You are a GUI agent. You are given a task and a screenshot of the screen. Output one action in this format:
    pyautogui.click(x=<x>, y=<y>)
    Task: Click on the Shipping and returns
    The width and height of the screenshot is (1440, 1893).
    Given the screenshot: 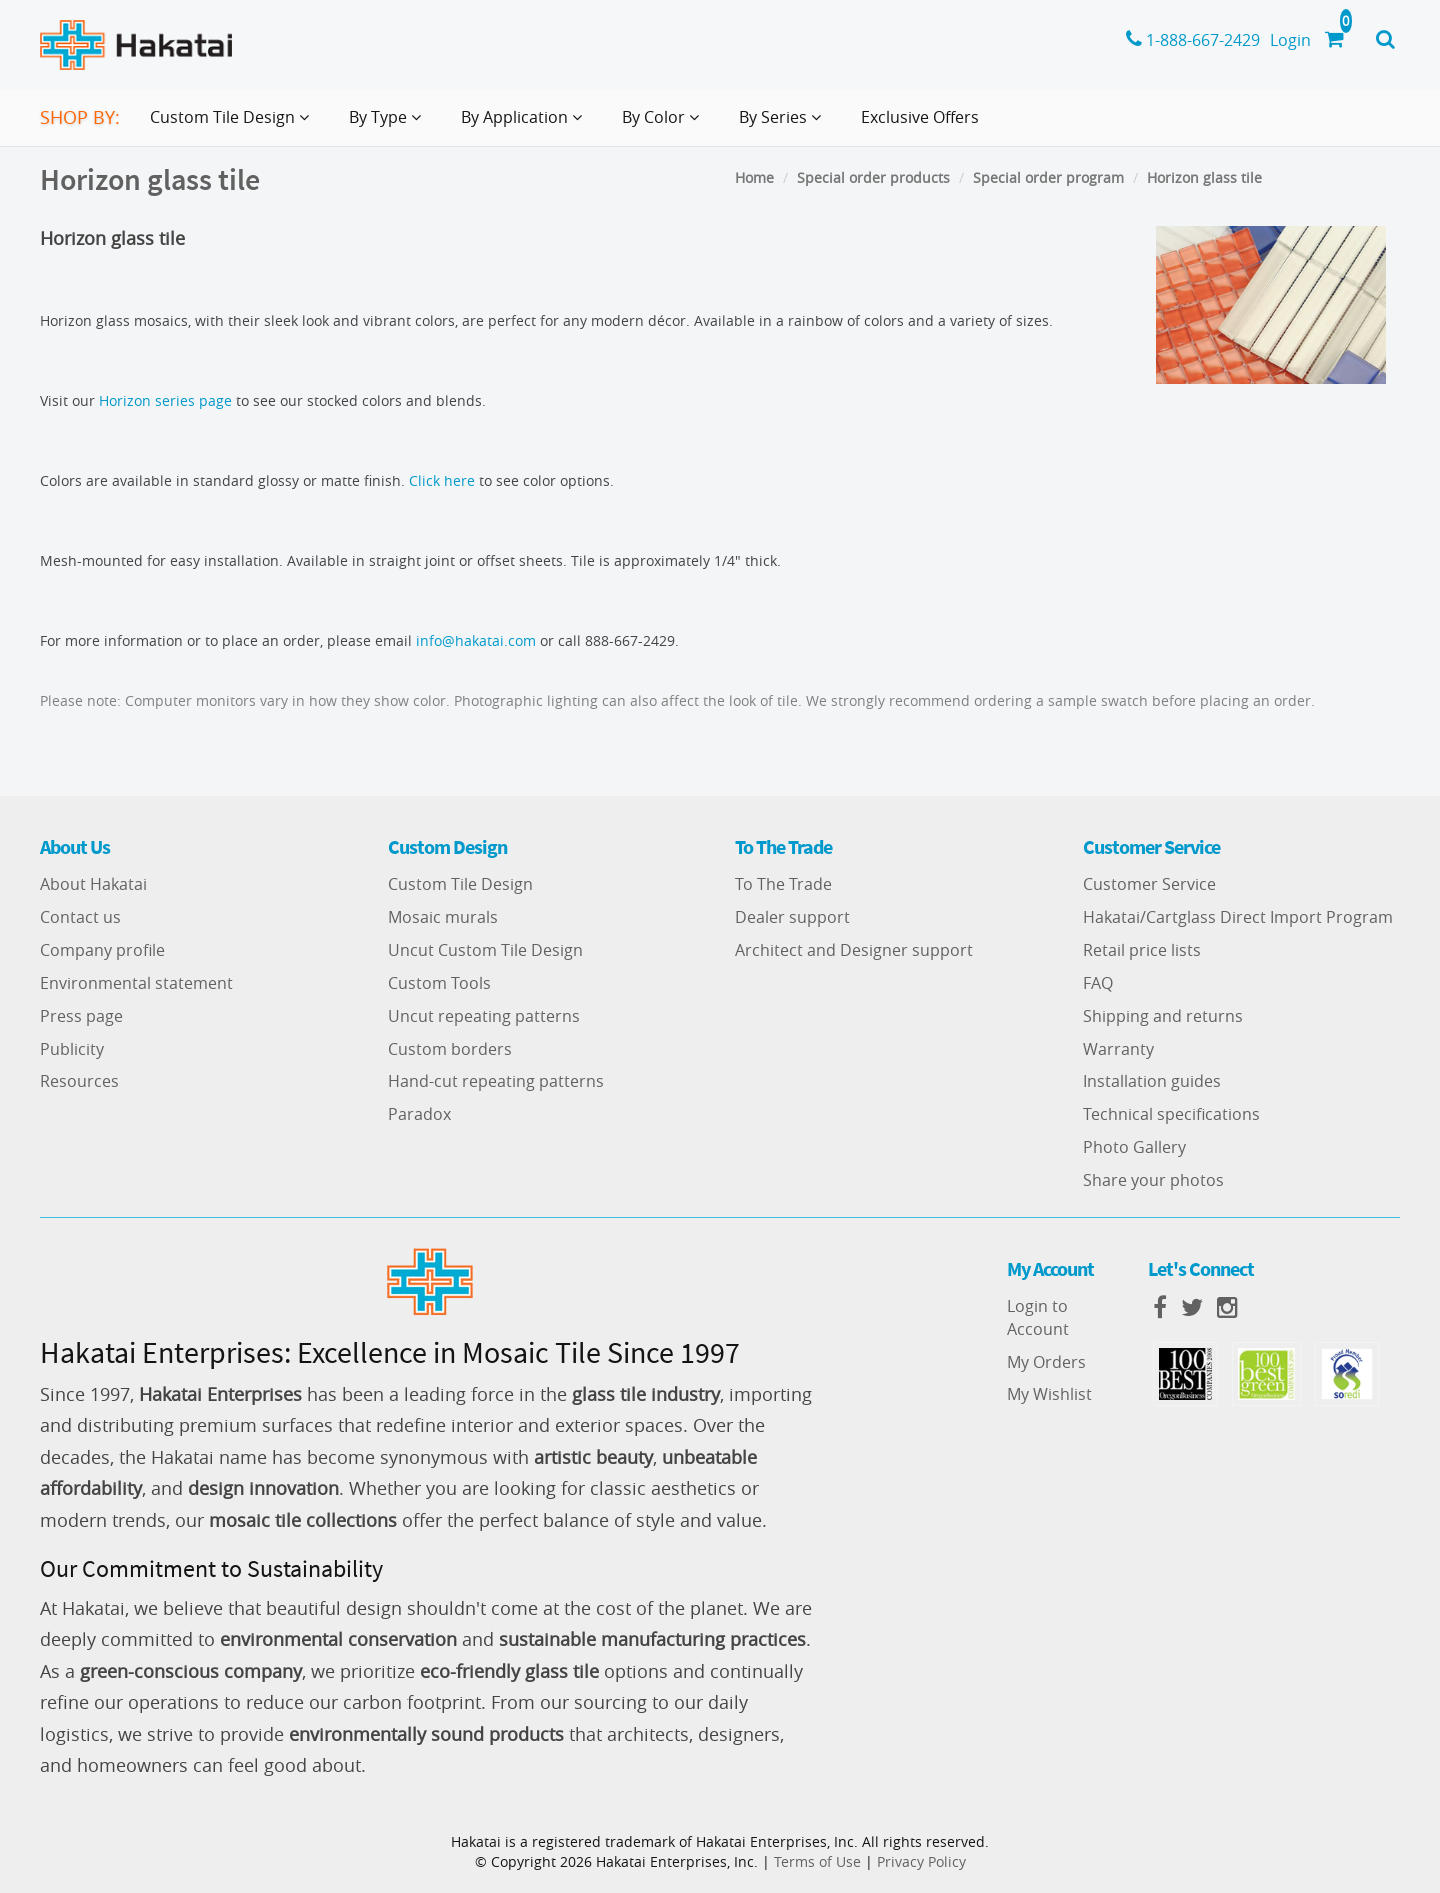 What is the action you would take?
    pyautogui.click(x=1163, y=1016)
    